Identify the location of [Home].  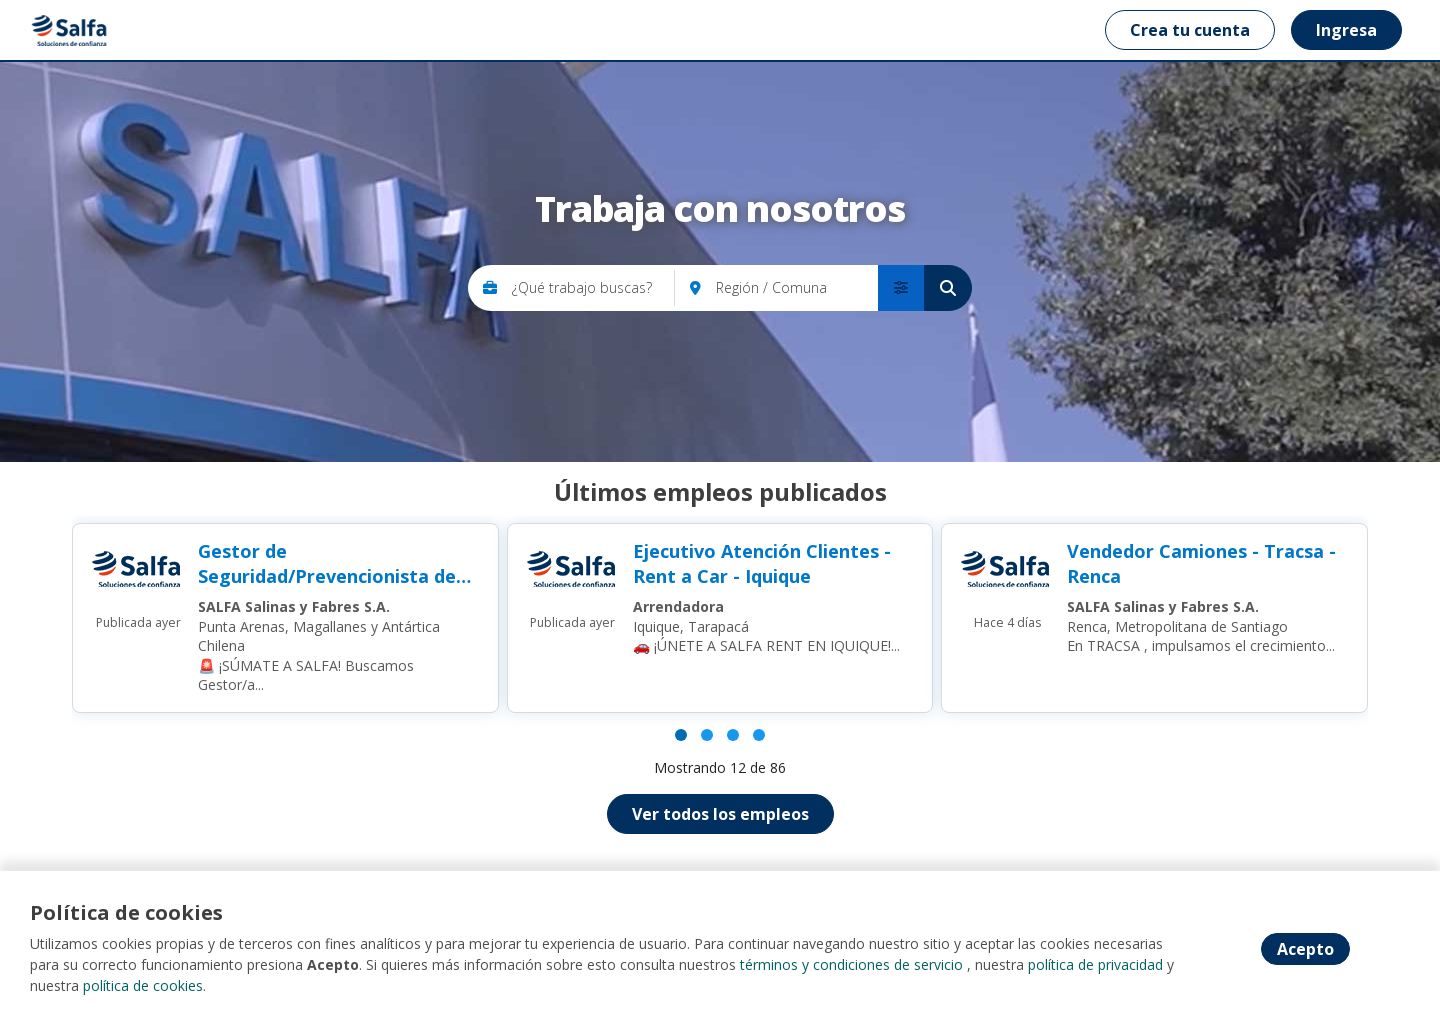
(71, 30).